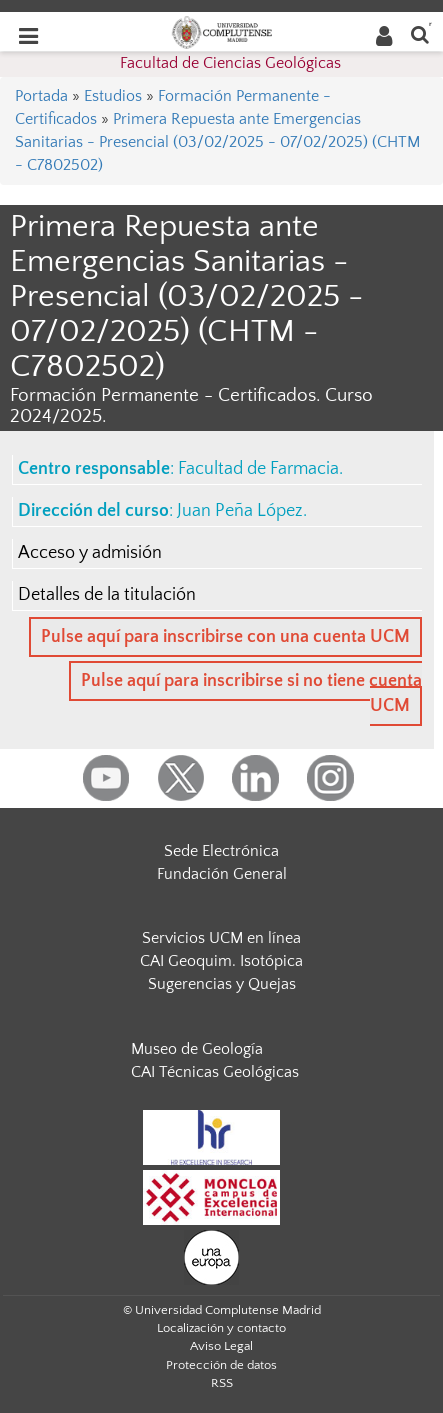  Describe the element at coordinates (221, 851) in the screenshot. I see `Sede Electrónica` at that location.